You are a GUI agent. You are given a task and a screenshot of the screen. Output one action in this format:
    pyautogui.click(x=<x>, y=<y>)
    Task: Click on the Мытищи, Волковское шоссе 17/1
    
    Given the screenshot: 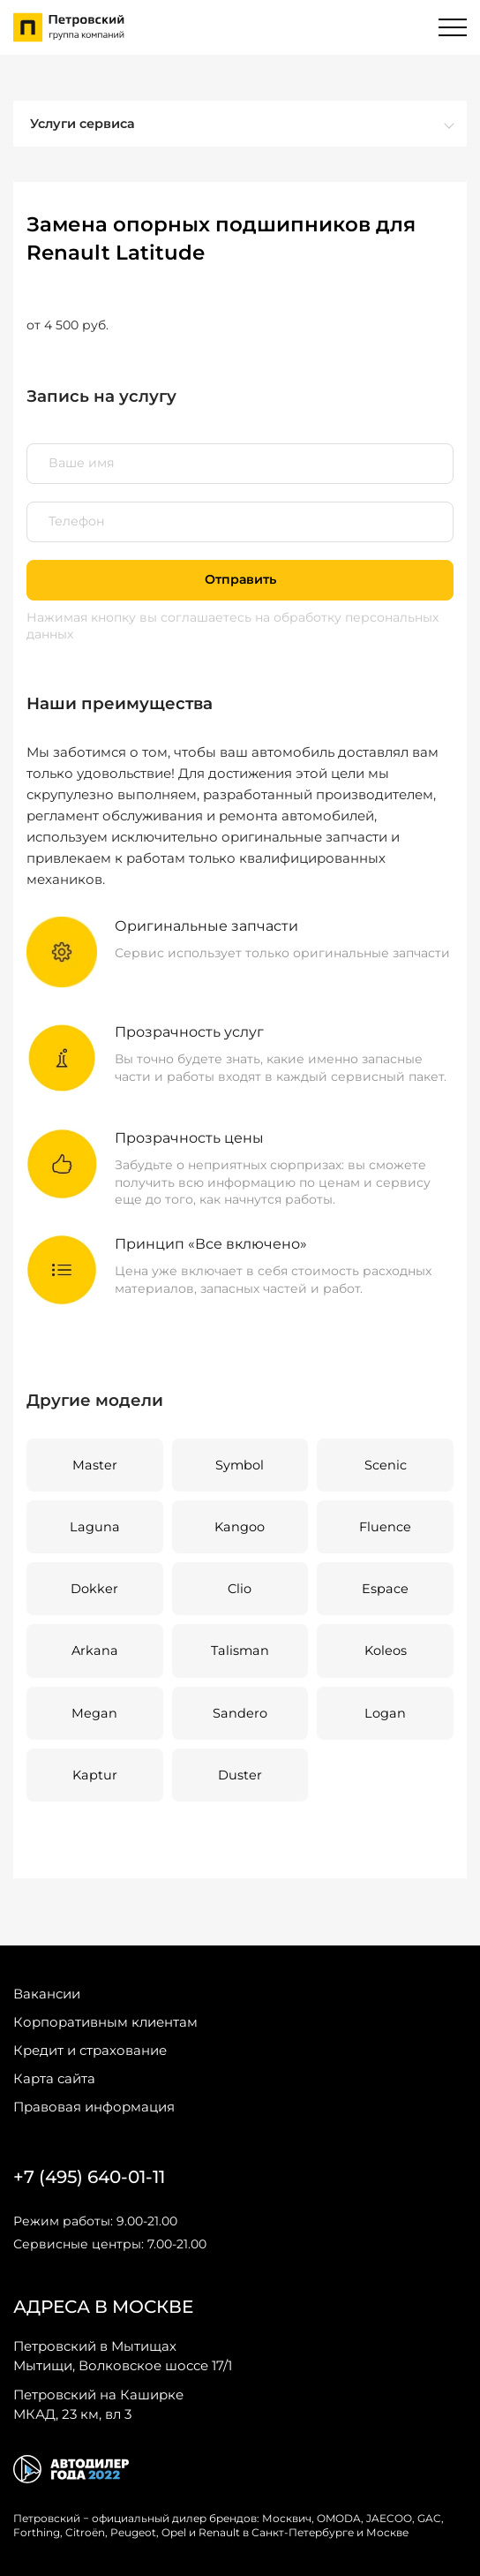 What is the action you would take?
    pyautogui.click(x=122, y=2355)
    